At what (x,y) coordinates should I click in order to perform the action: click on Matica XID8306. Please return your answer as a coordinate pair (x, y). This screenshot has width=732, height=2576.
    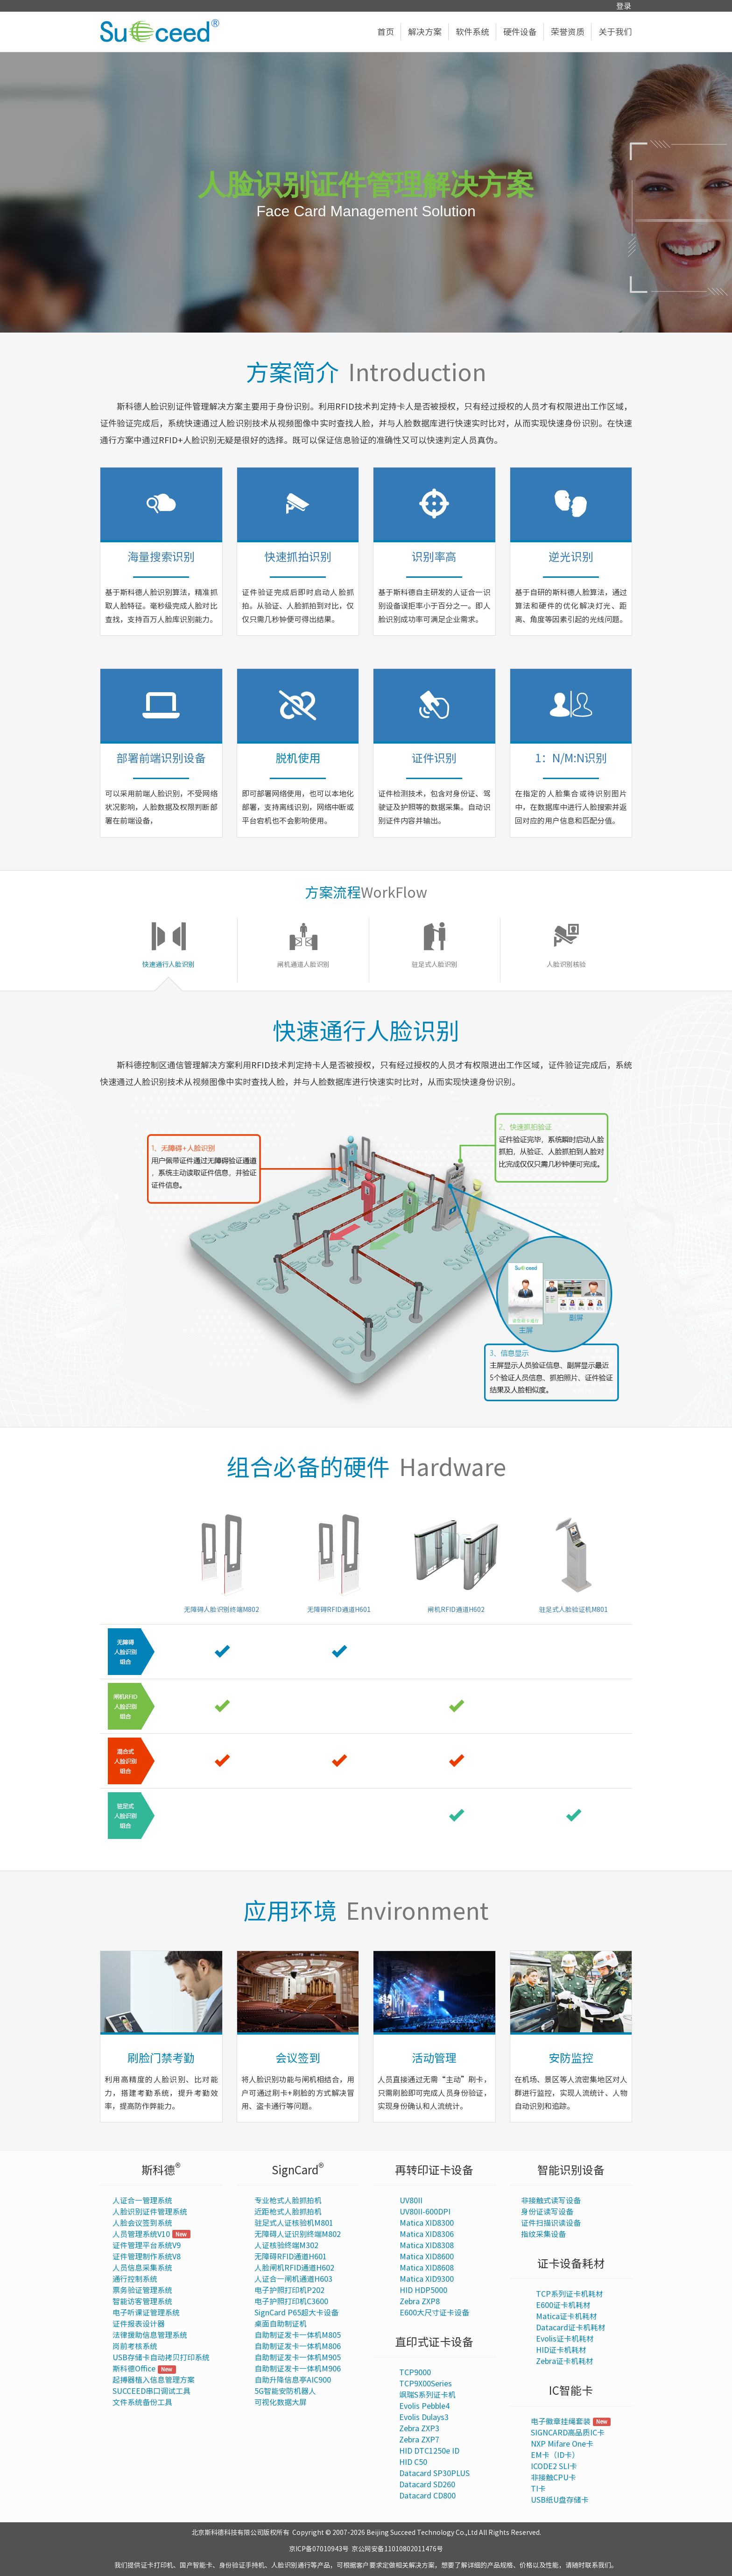
    Looking at the image, I should click on (427, 2234).